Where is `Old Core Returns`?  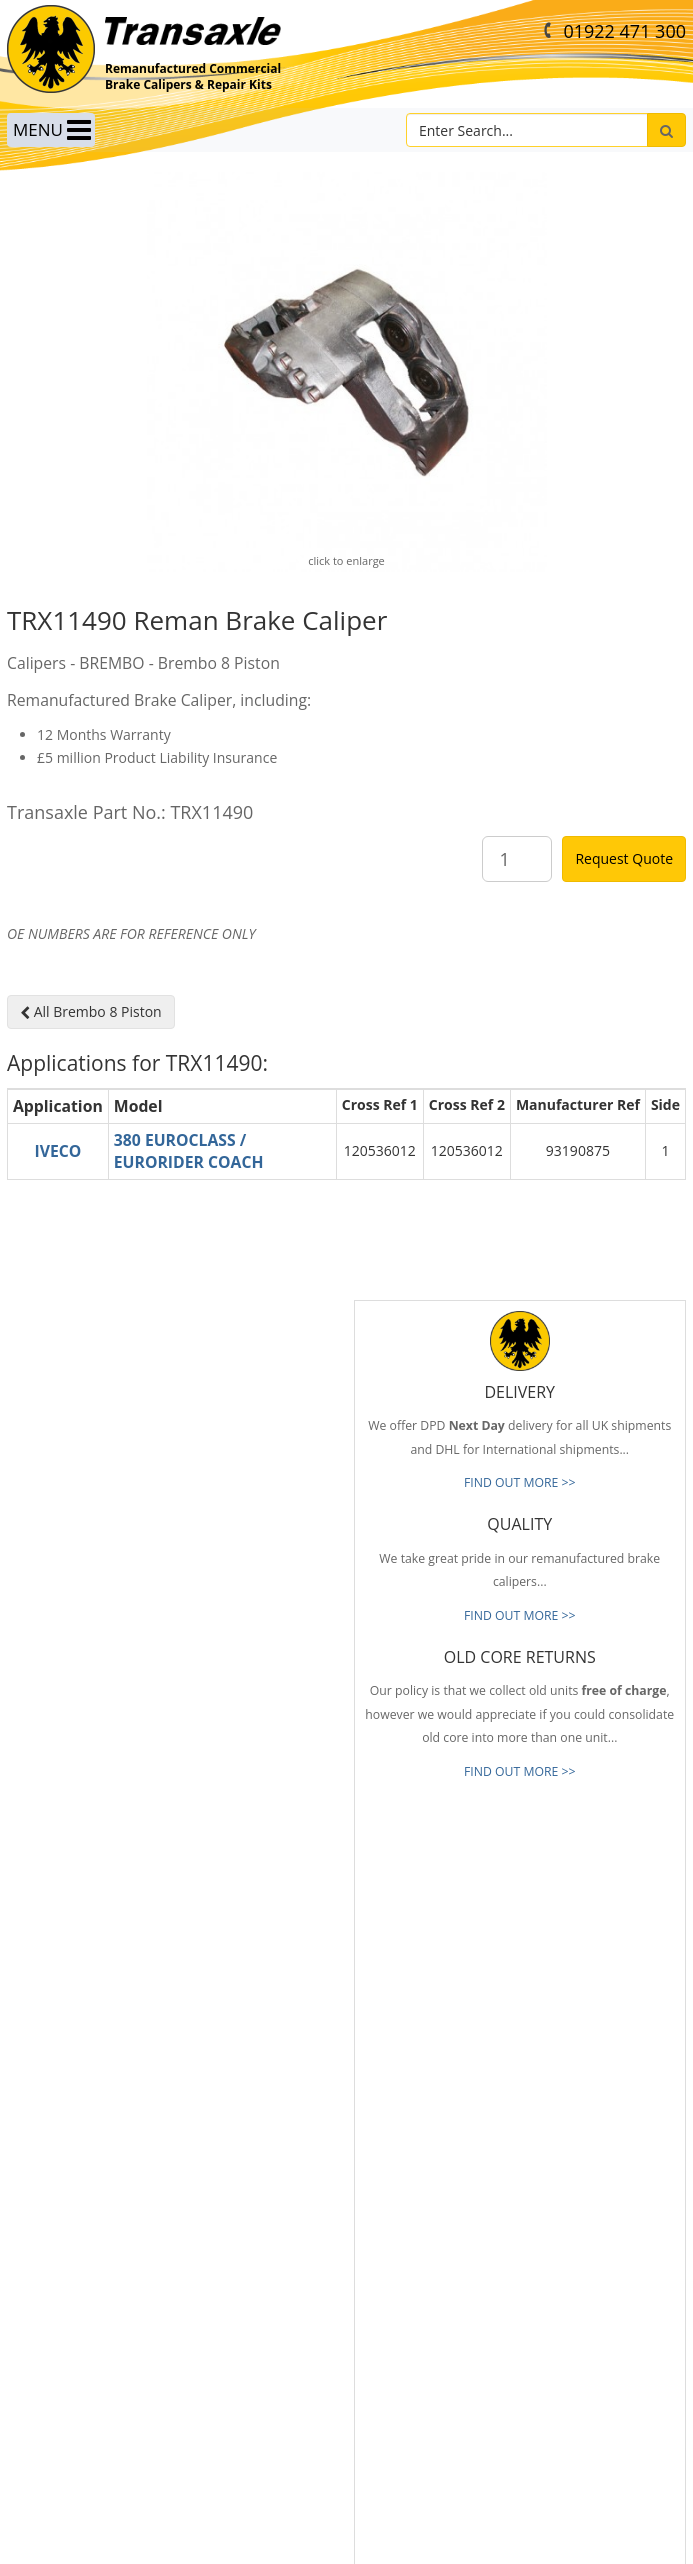
Old Core Returns is located at coordinates (54, 2197).